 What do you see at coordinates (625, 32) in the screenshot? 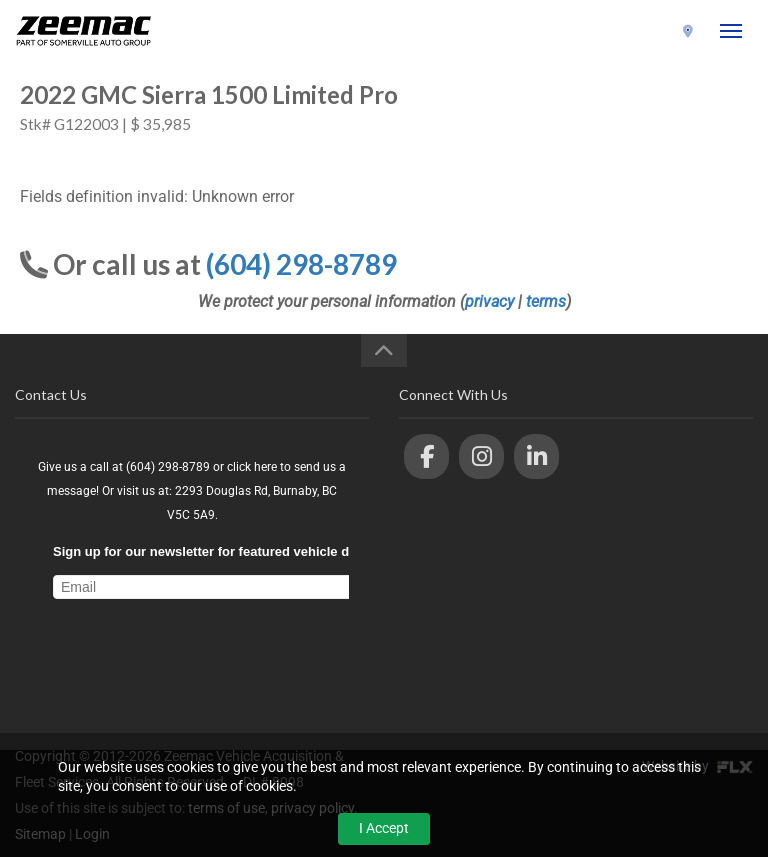
I see `(604) 298-8789` at bounding box center [625, 32].